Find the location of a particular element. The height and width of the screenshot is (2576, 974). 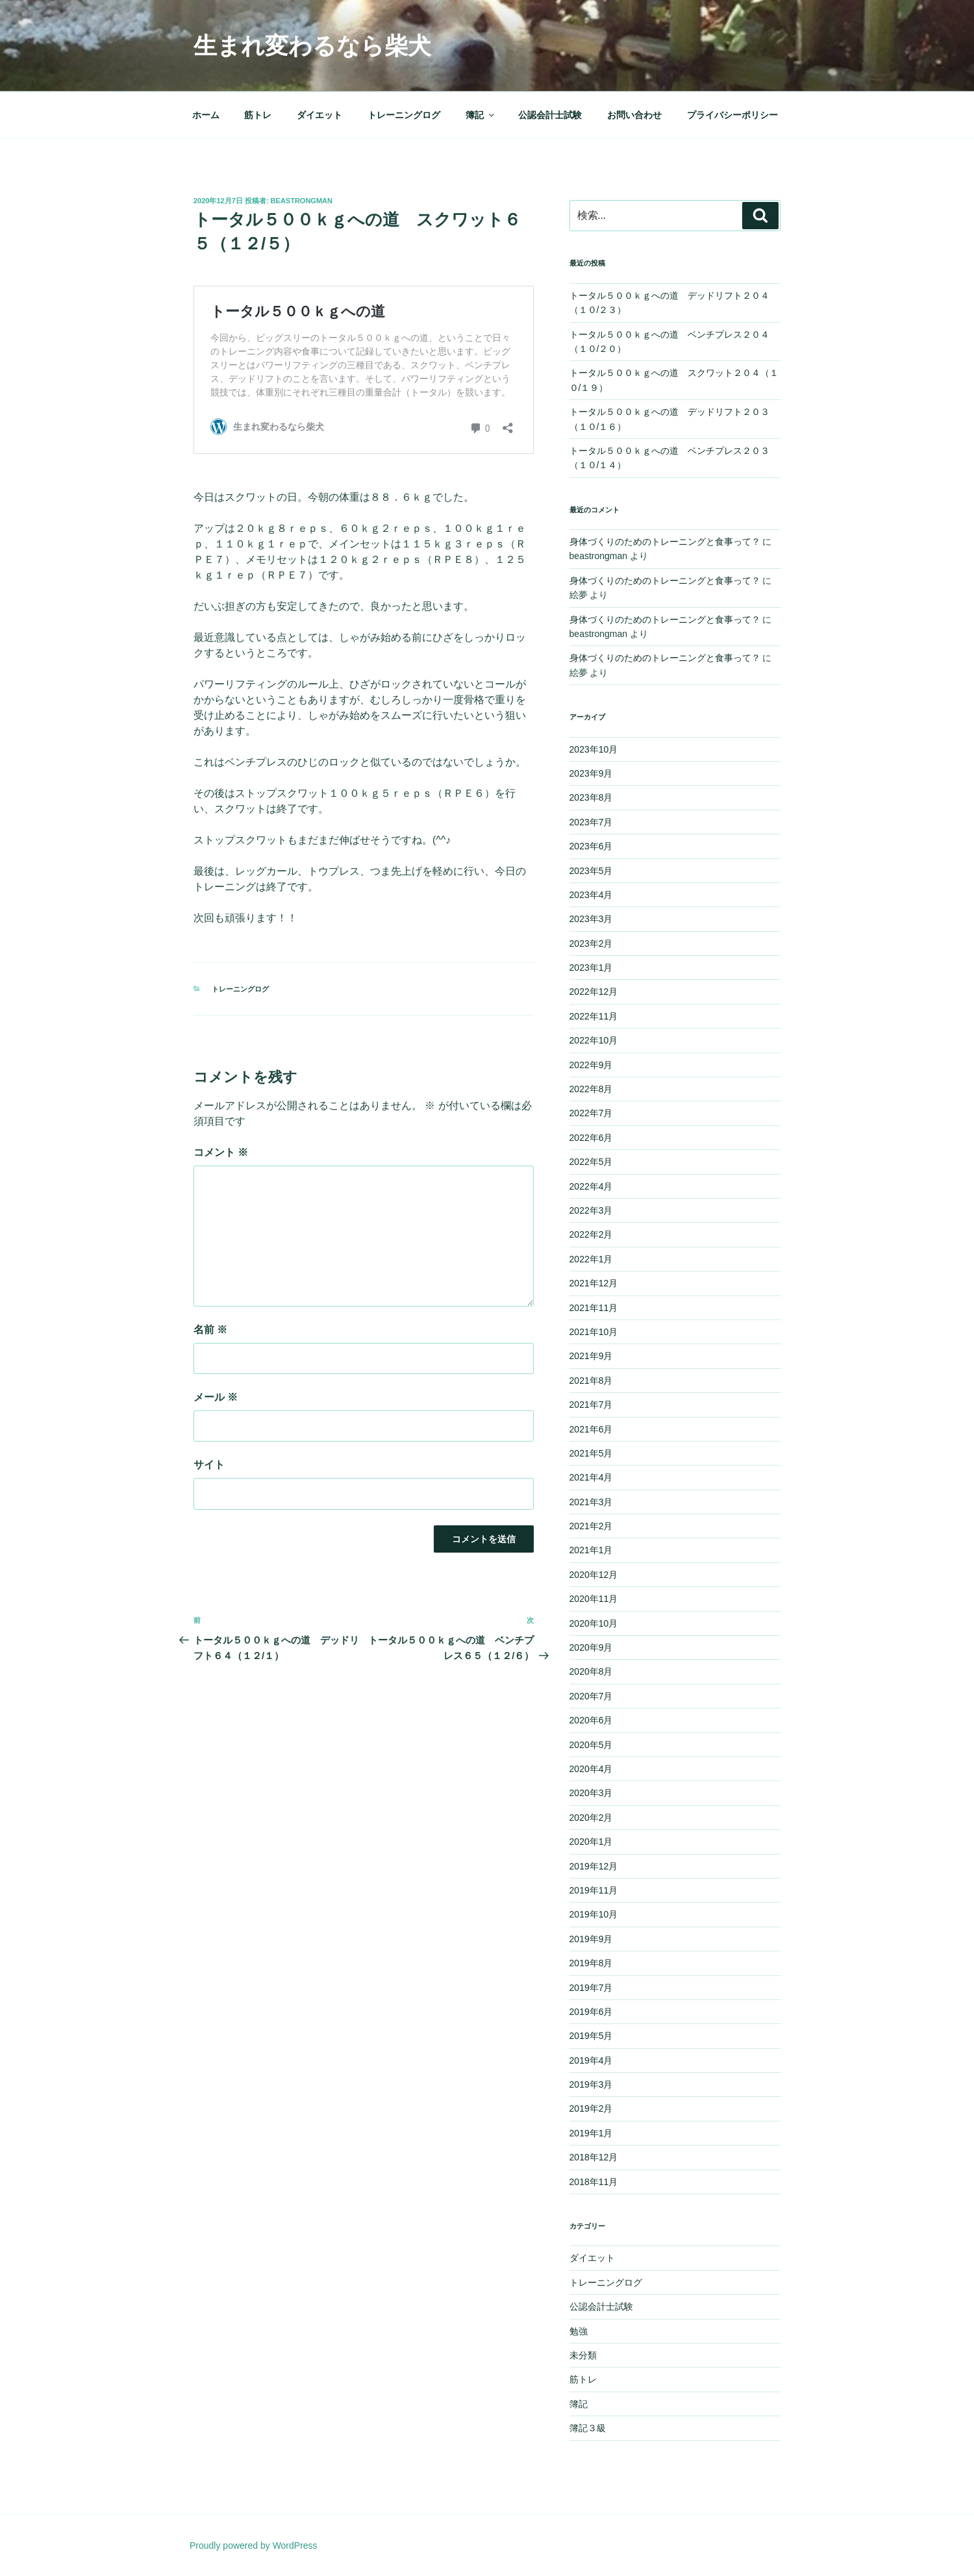

2023年4月 is located at coordinates (591, 895).